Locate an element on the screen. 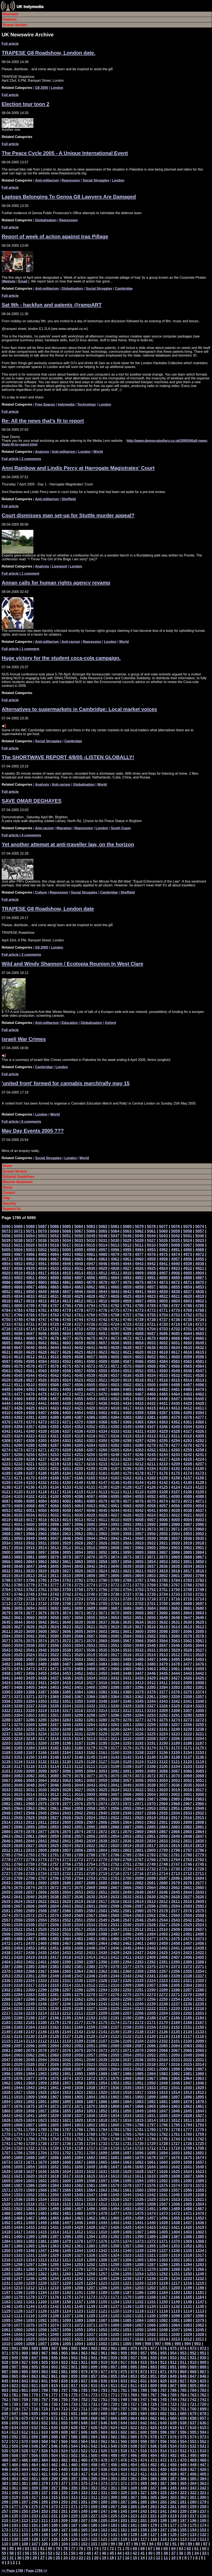  2285 is located at coordinates (6, 1994).